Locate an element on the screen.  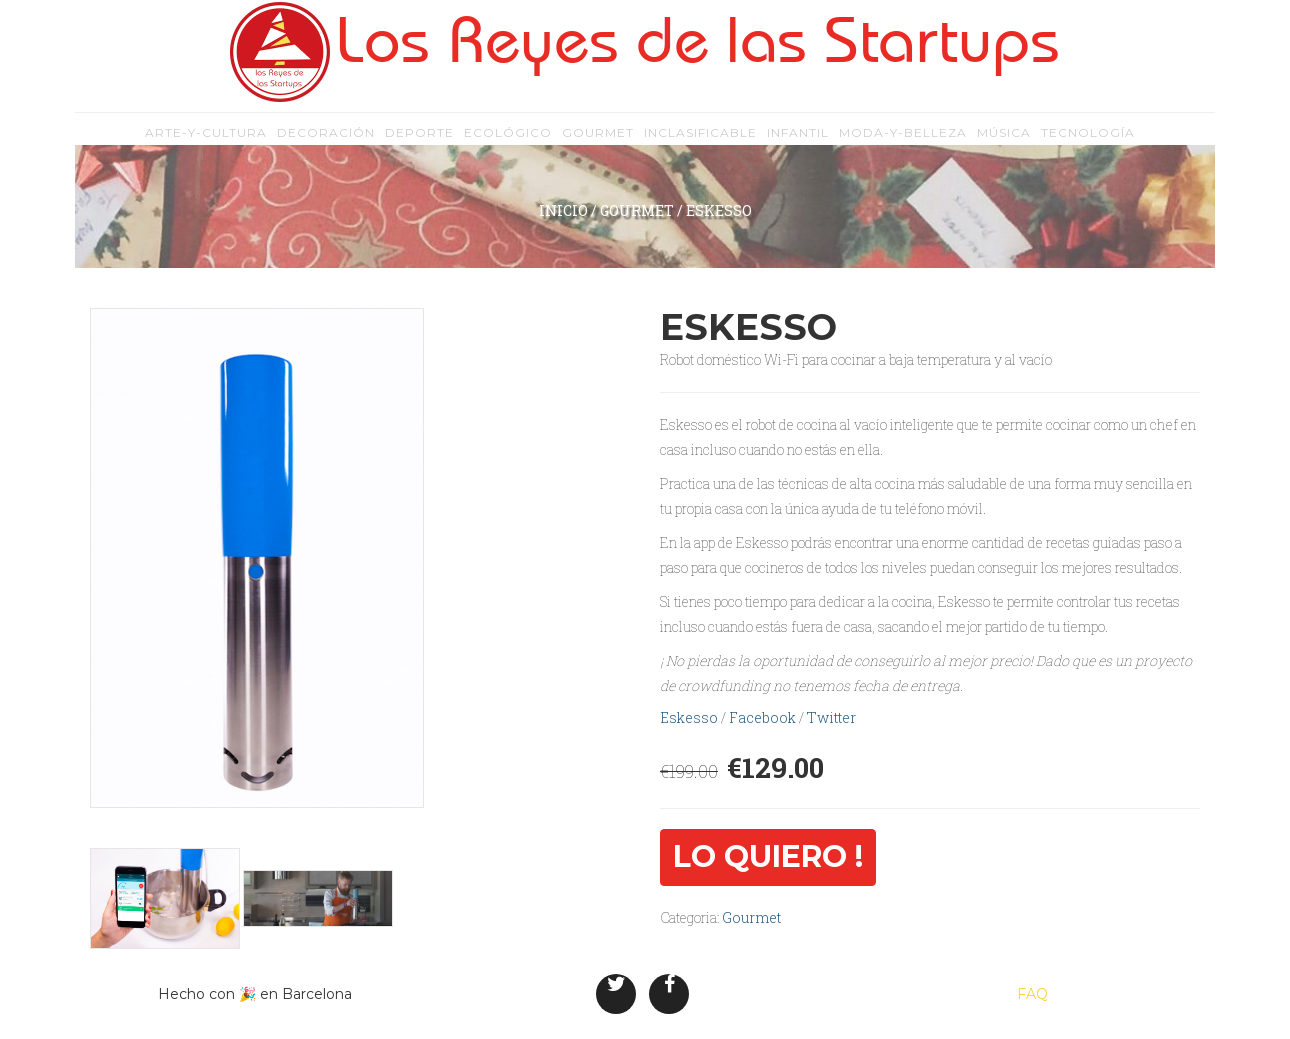
inclasificable is located at coordinates (700, 140).